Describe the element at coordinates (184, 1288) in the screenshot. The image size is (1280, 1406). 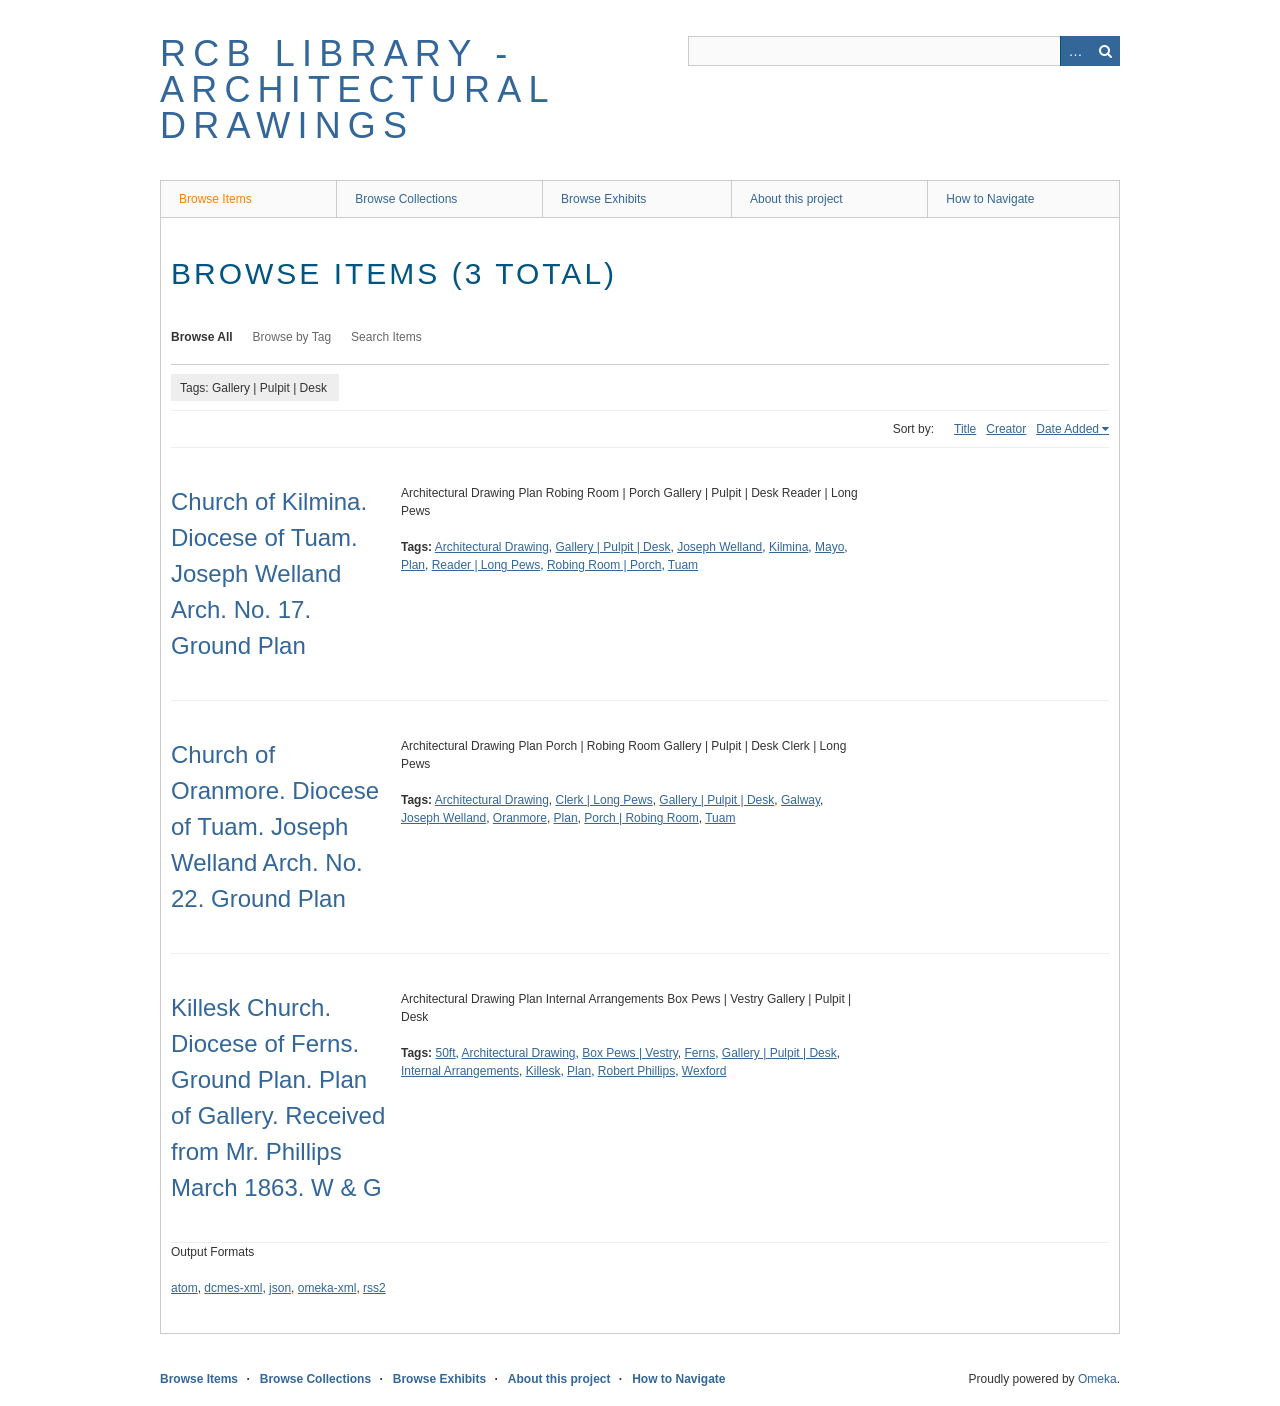
I see `atom` at that location.